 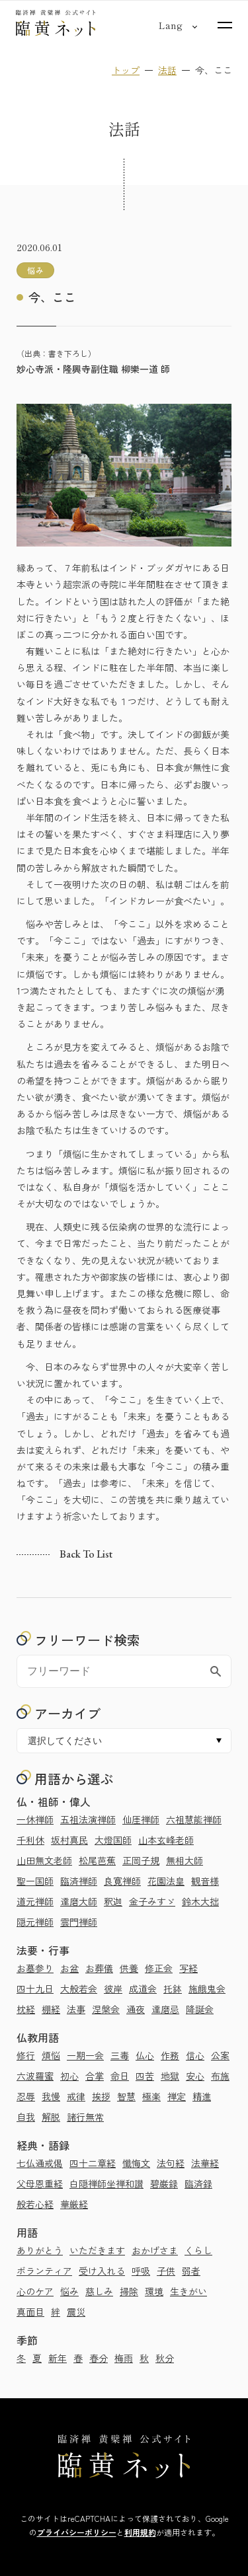 I want to click on 布施, so click(x=220, y=2075).